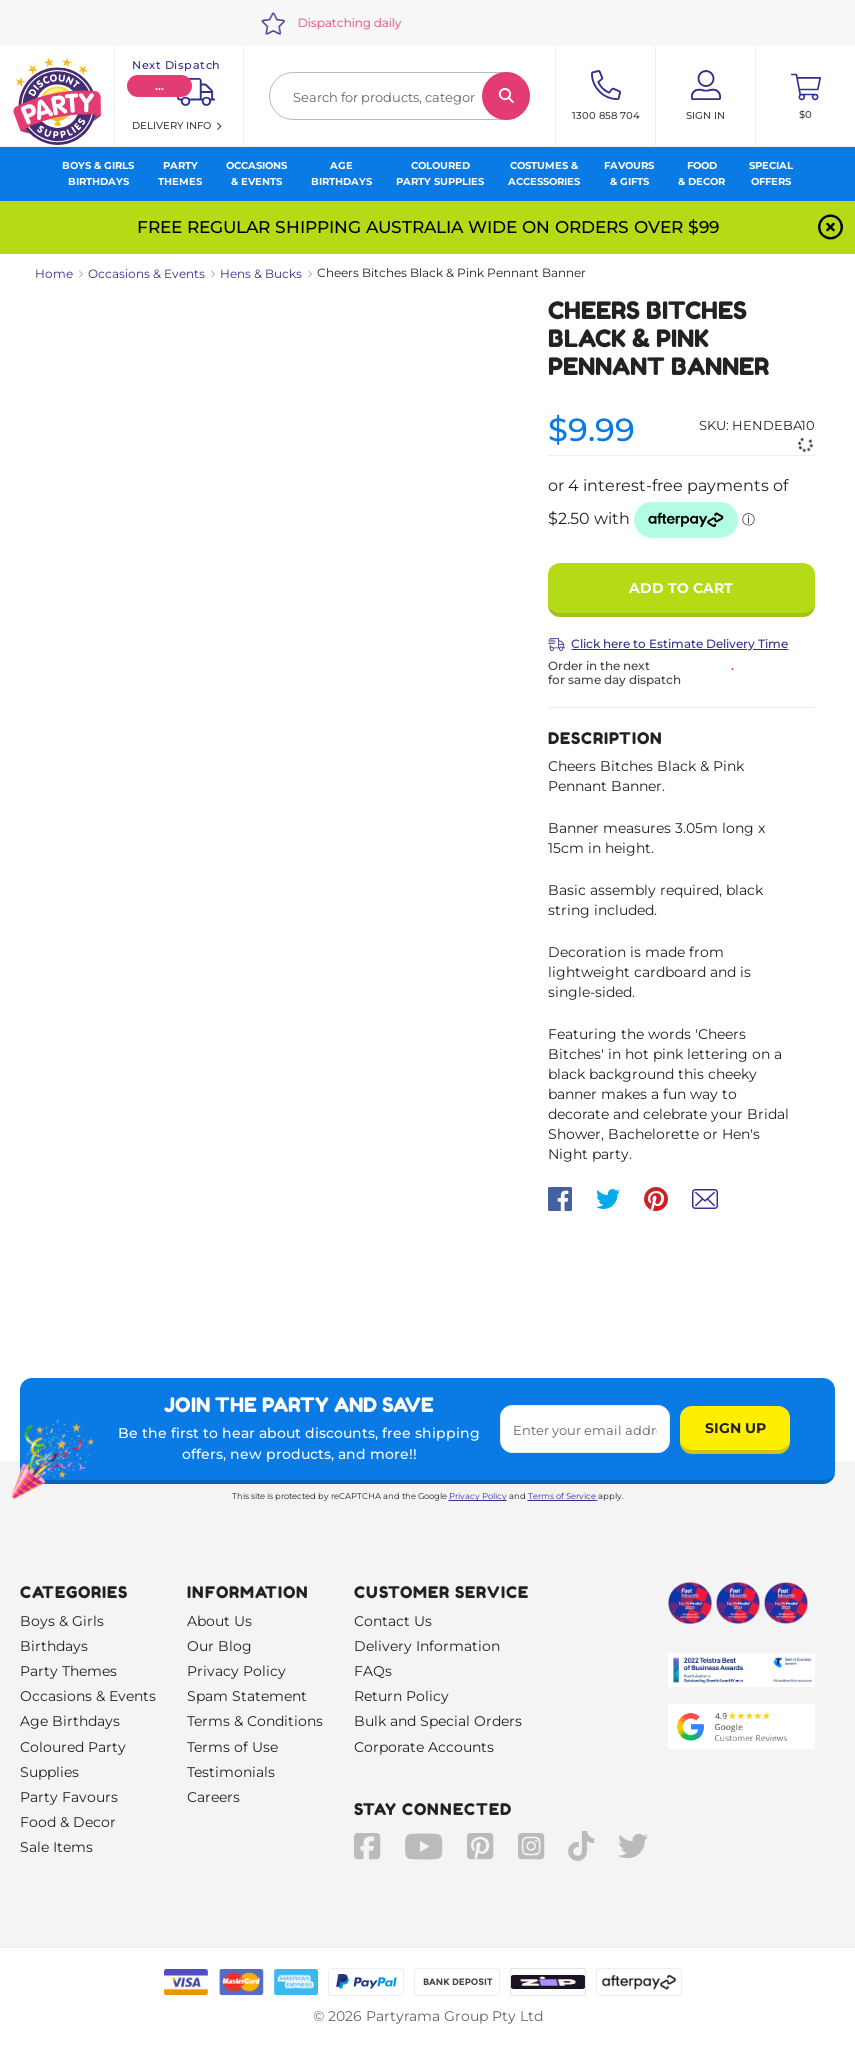 The height and width of the screenshot is (2048, 855). Describe the element at coordinates (261, 273) in the screenshot. I see `Hens & Bucks` at that location.